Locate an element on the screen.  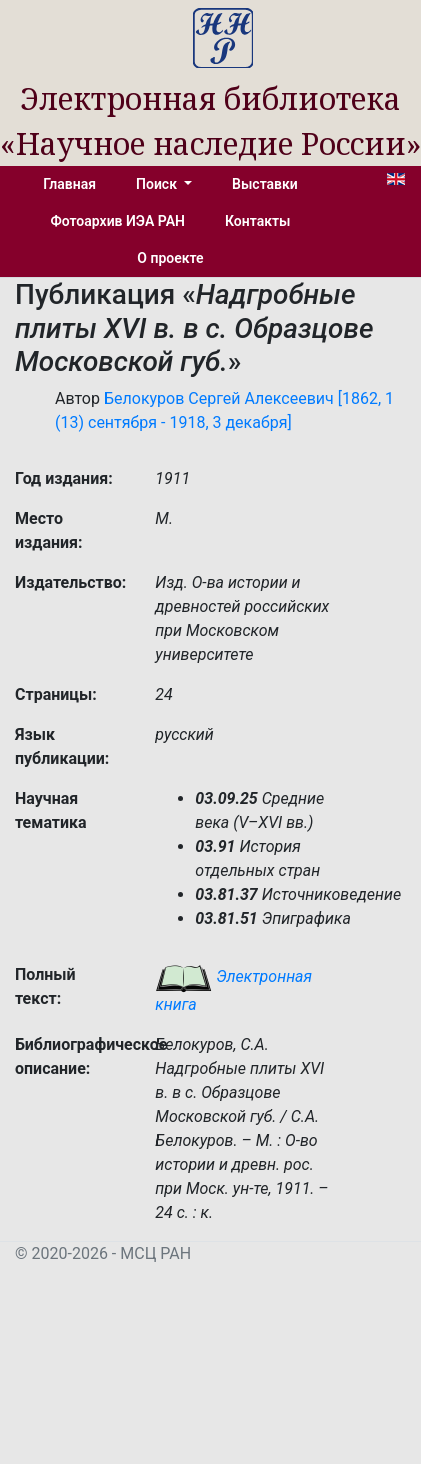
Фотоархив ИЭА РАН is located at coordinates (118, 221).